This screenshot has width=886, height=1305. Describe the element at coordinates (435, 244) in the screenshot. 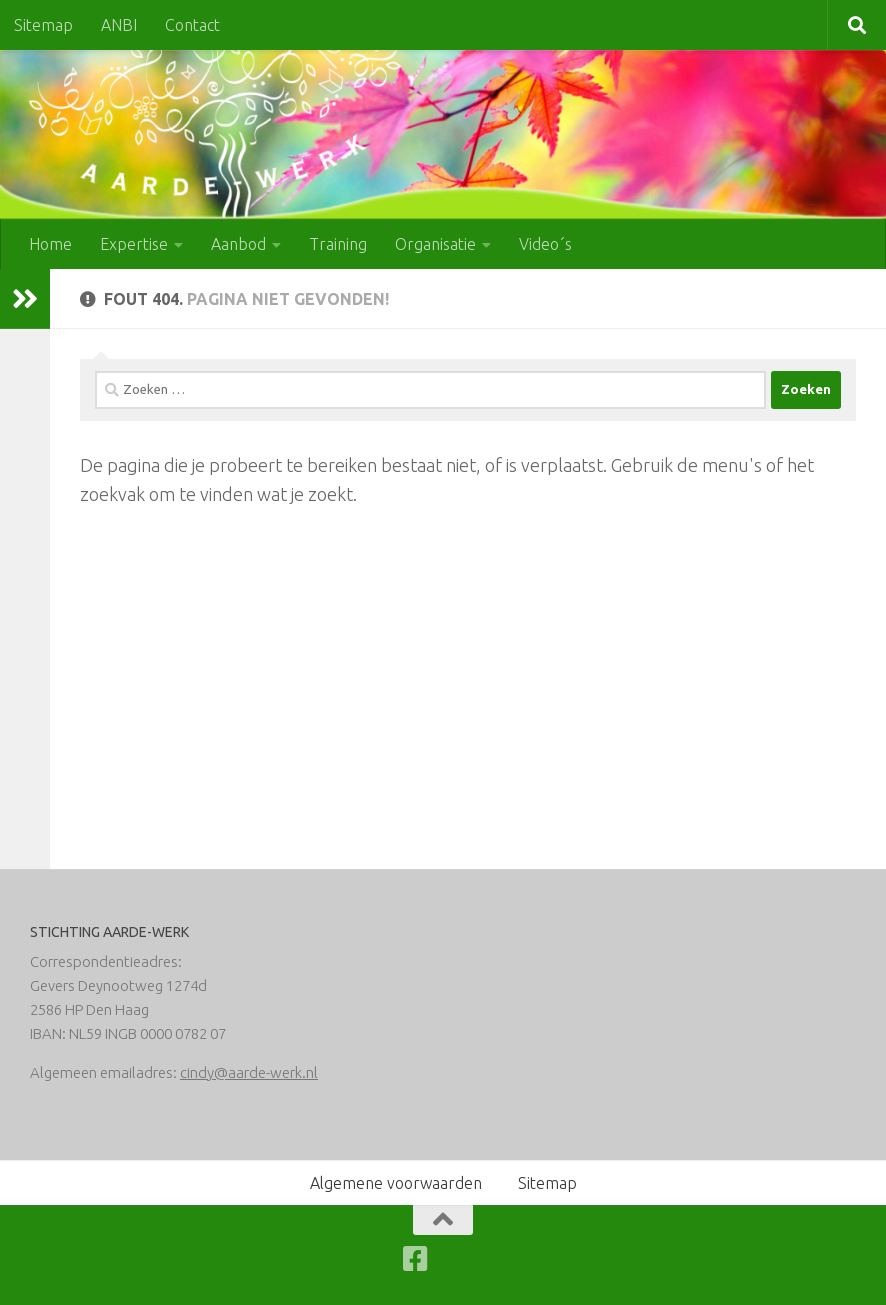

I see `Organisatie` at that location.